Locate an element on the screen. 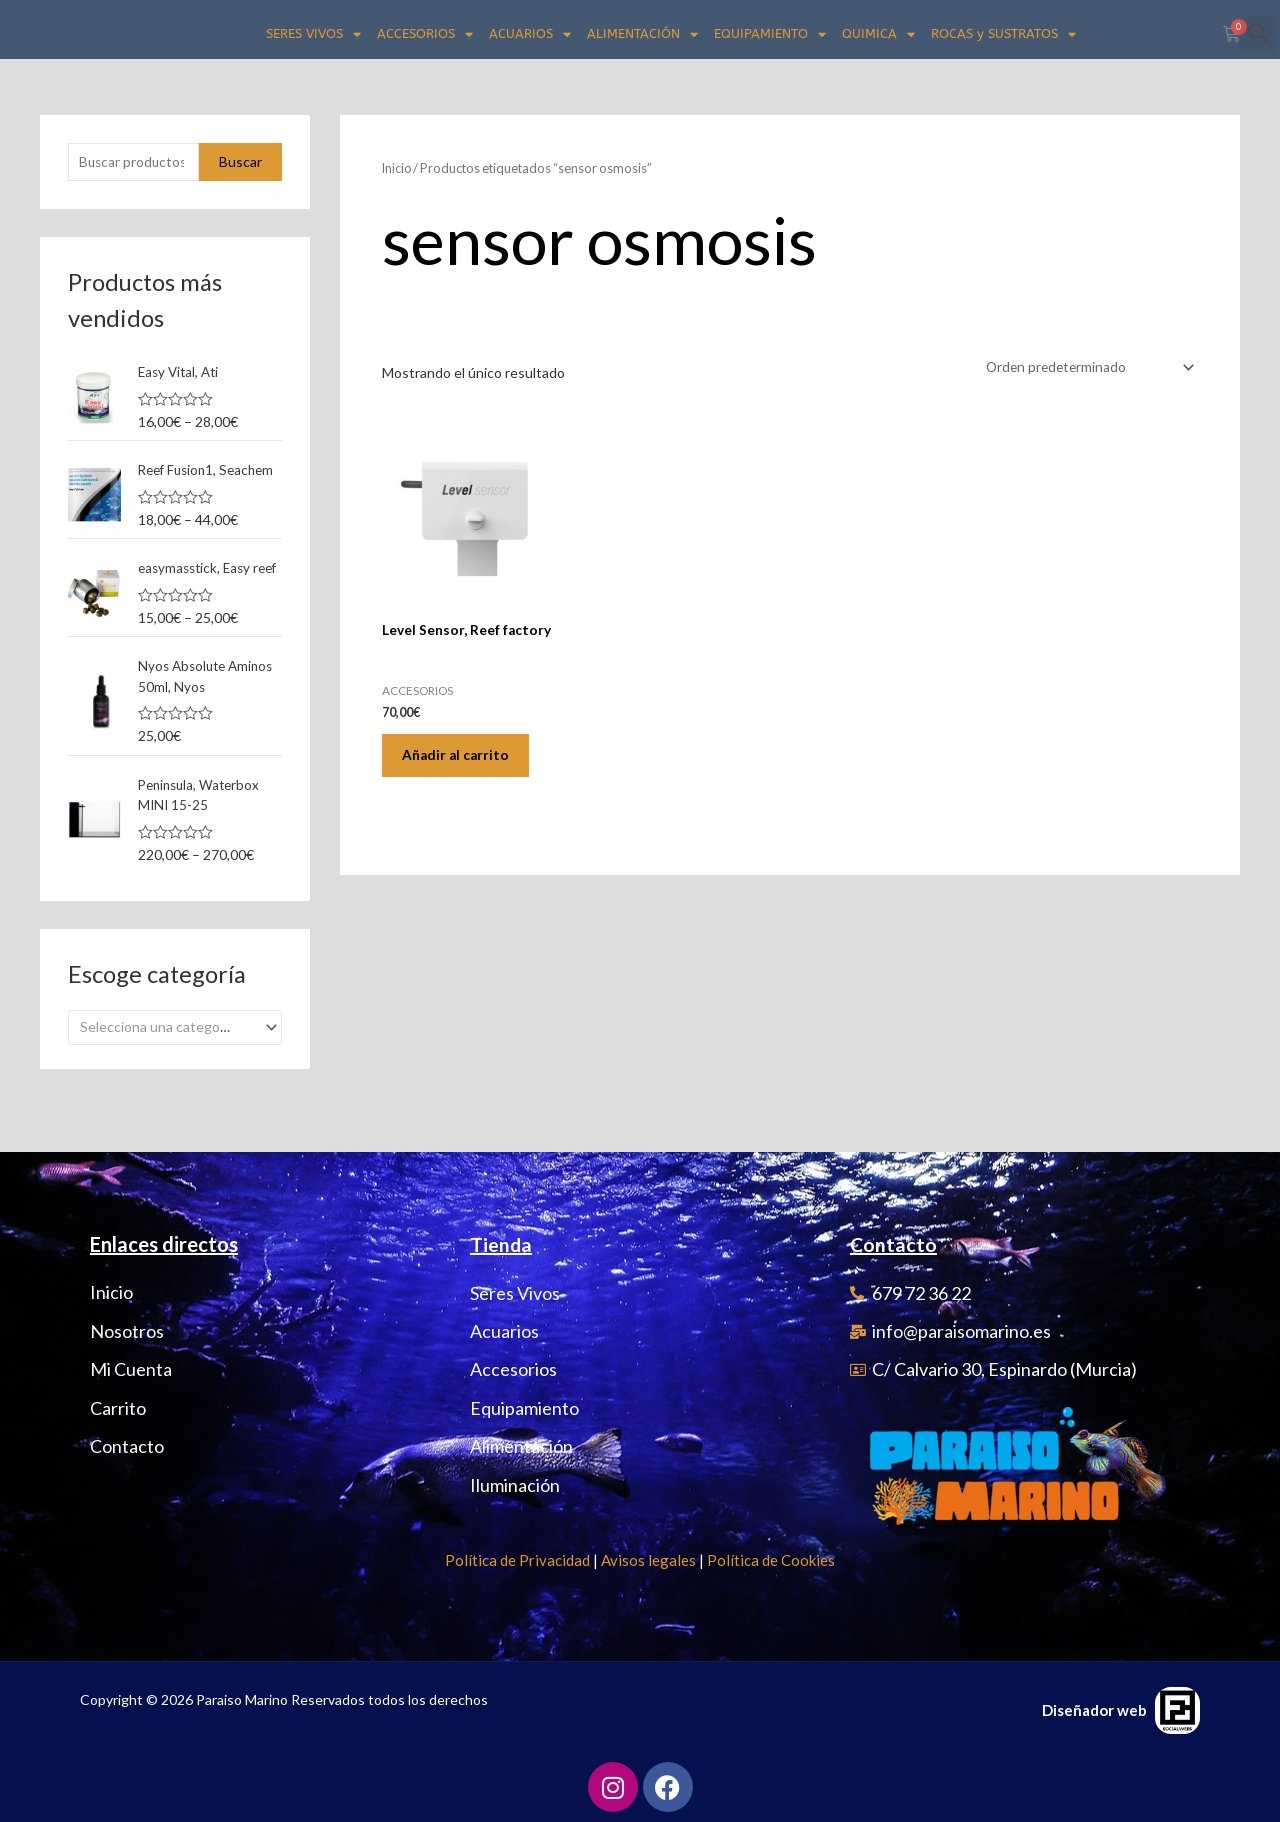 The image size is (1280, 1822). SERES VIVOS is located at coordinates (313, 34).